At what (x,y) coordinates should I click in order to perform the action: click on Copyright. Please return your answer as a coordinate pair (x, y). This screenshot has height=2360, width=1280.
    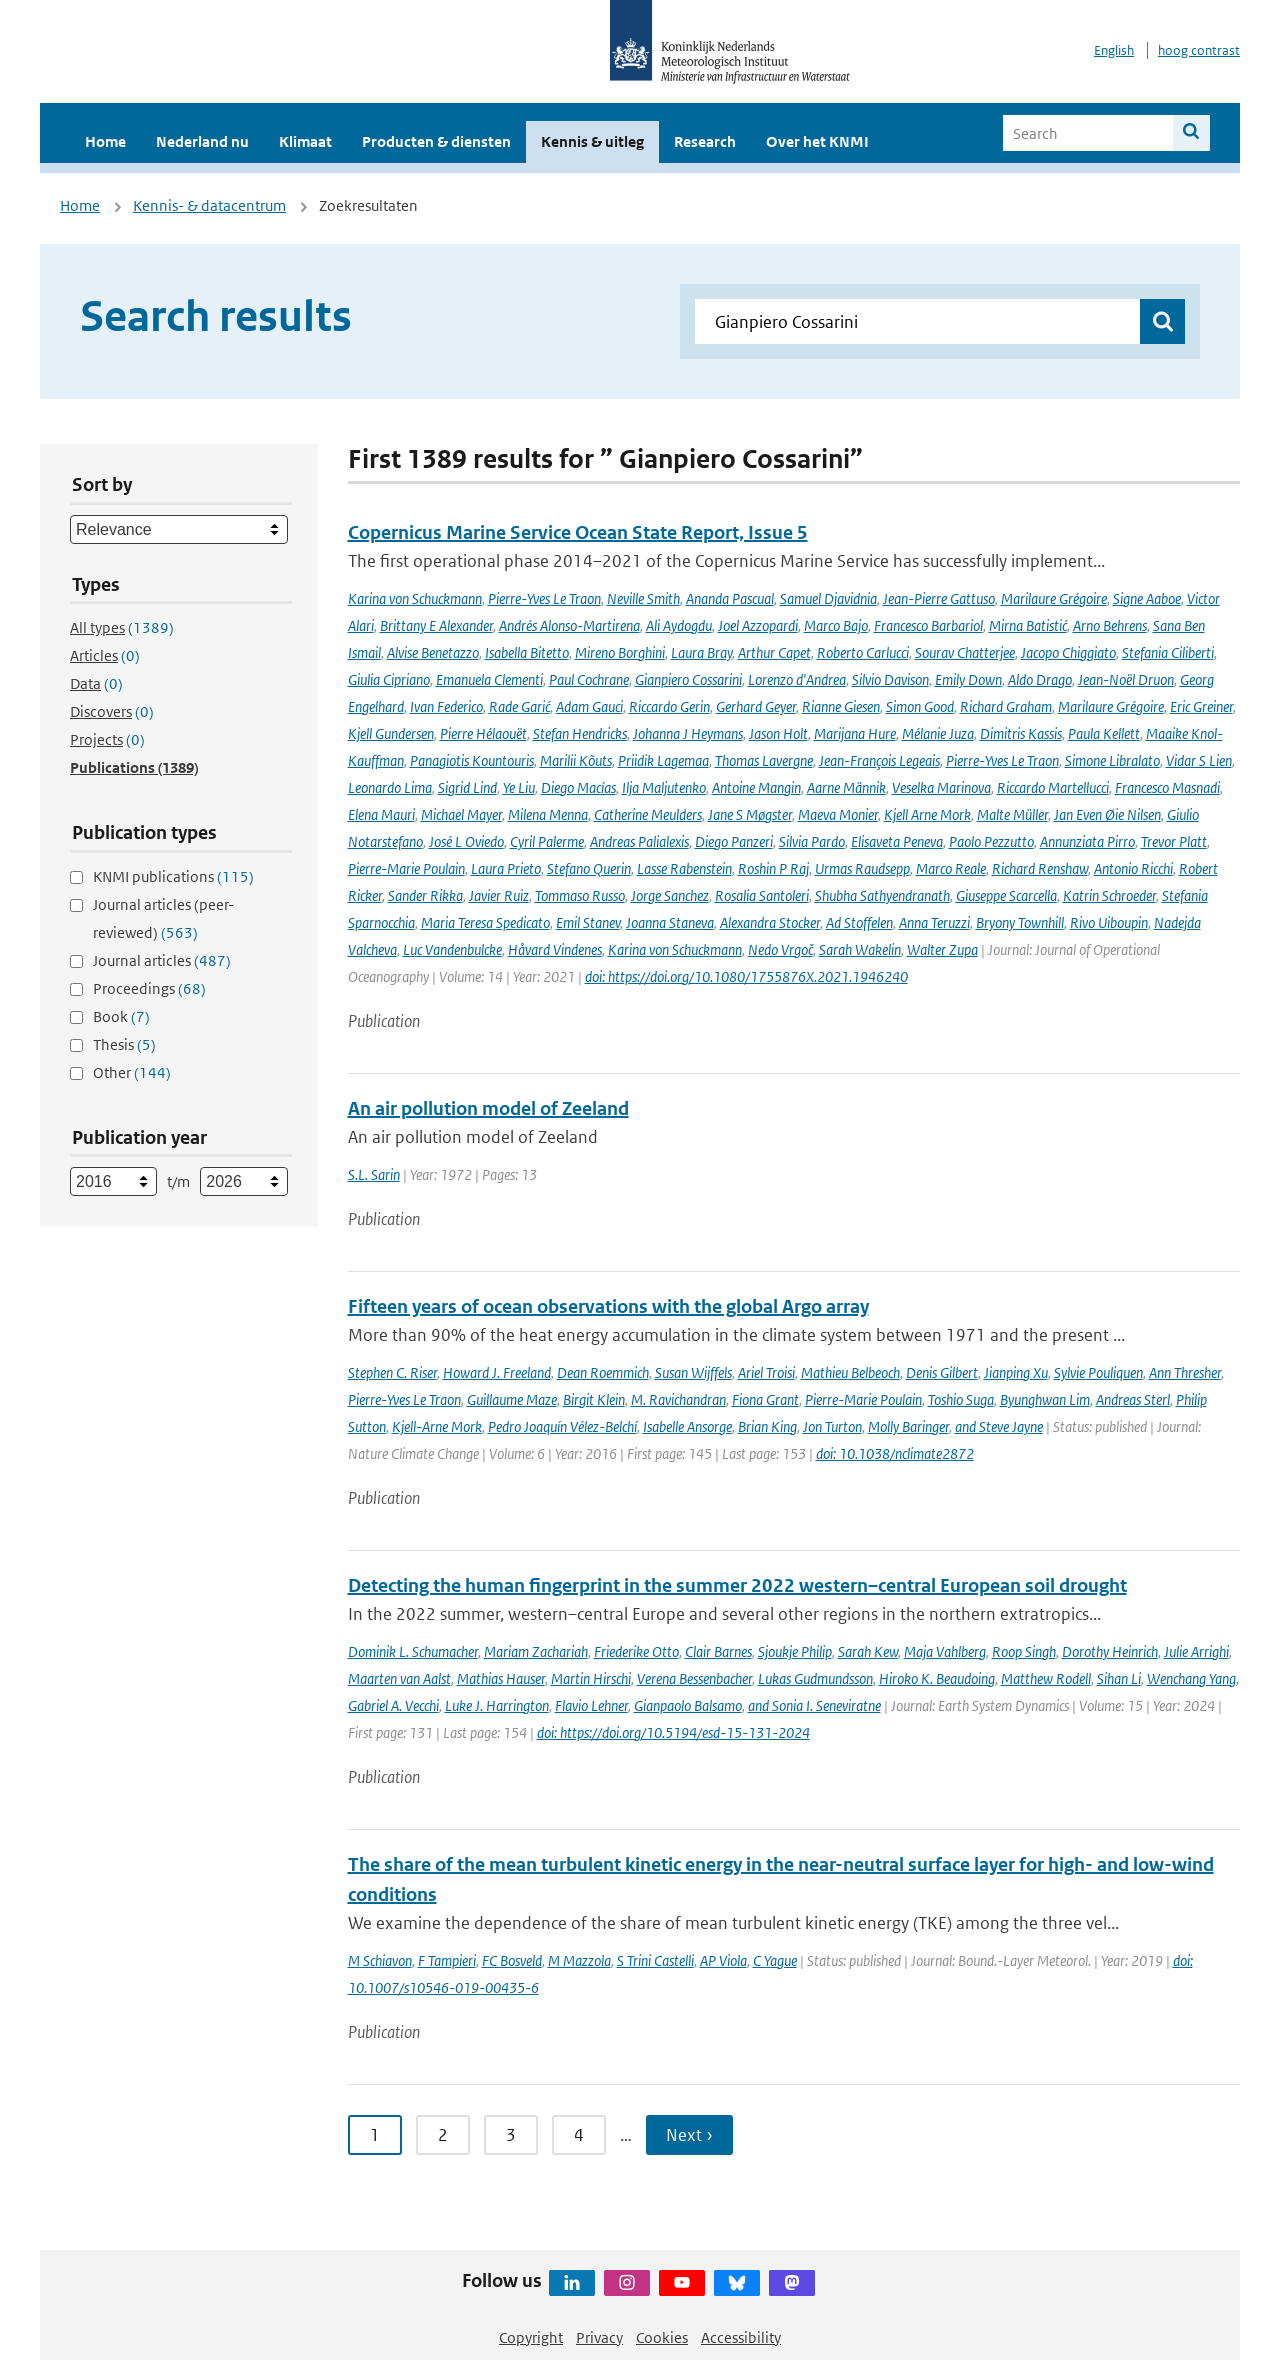
    Looking at the image, I should click on (531, 2337).